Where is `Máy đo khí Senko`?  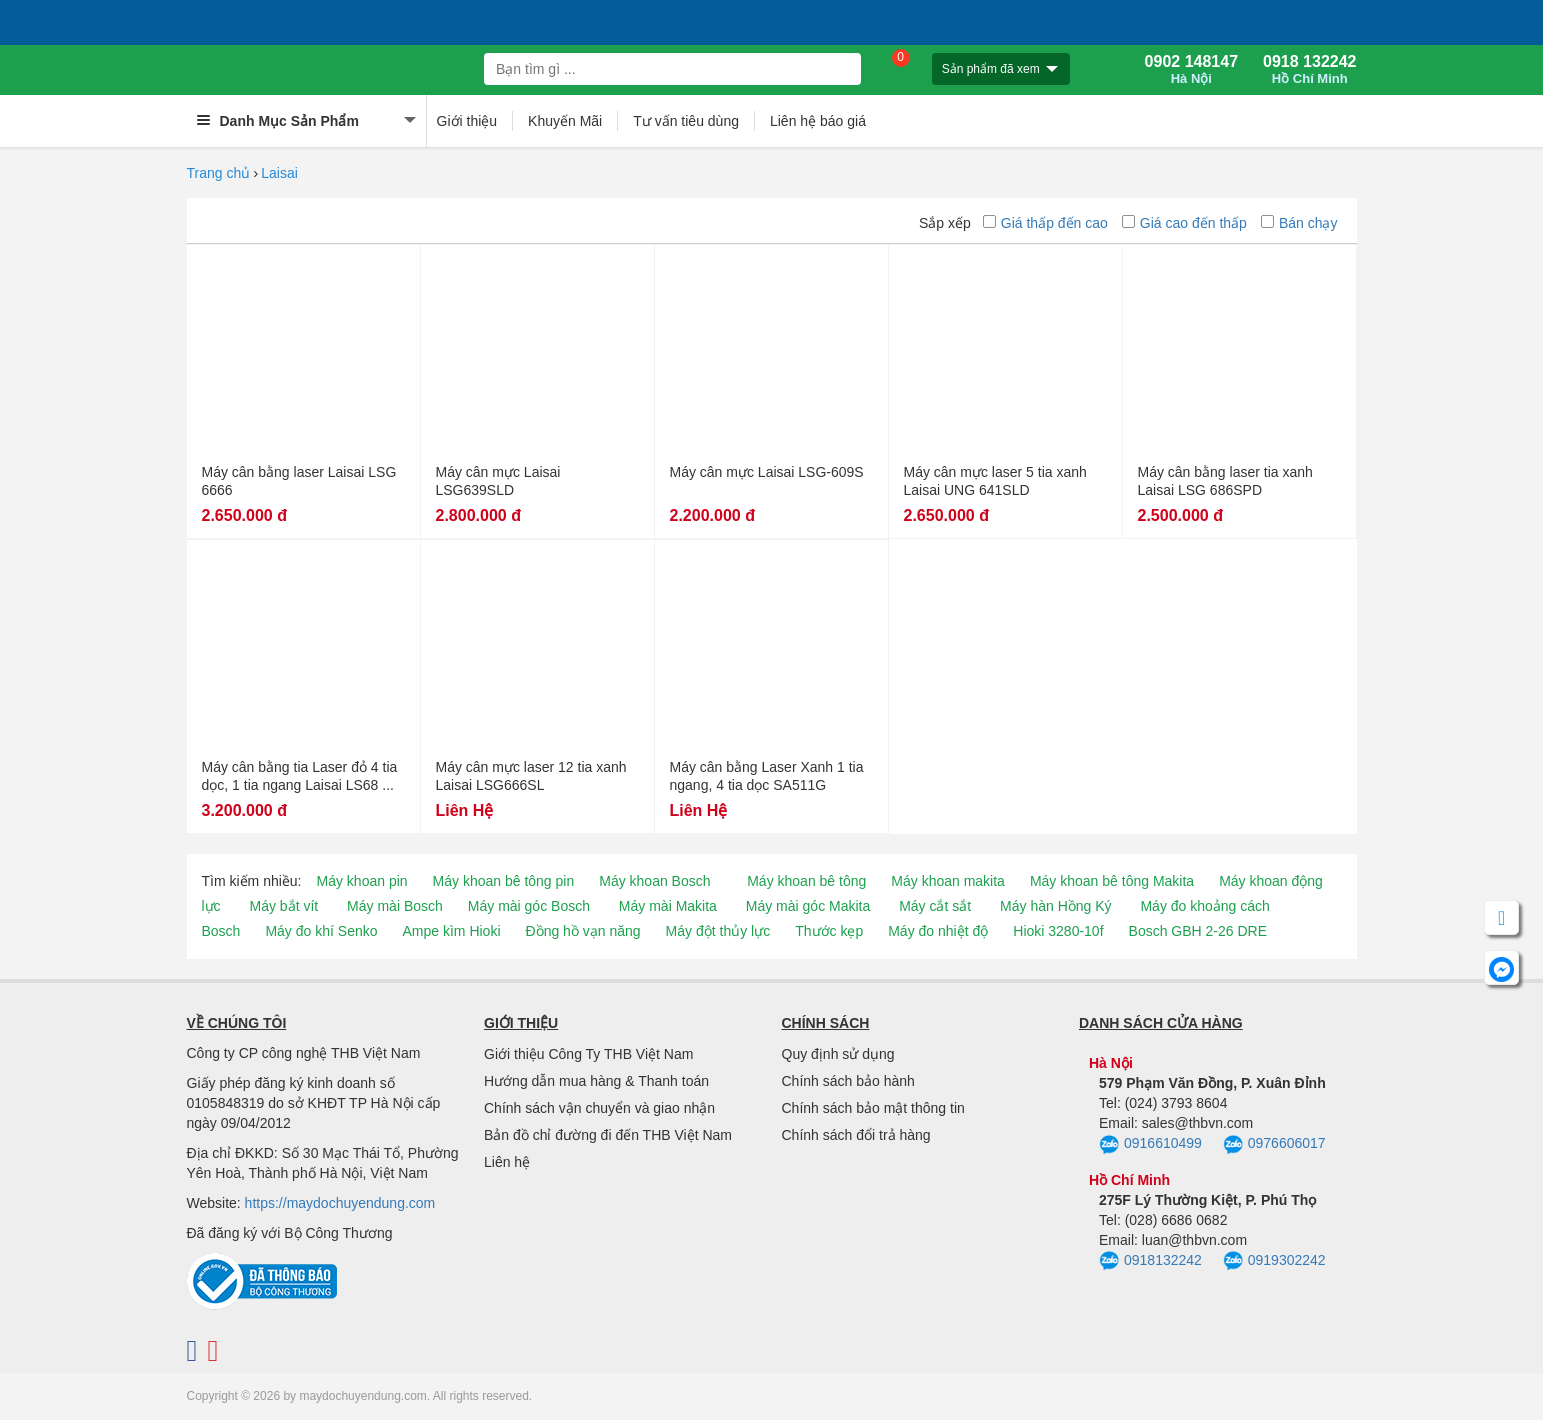 Máy đo khí Senko is located at coordinates (321, 931).